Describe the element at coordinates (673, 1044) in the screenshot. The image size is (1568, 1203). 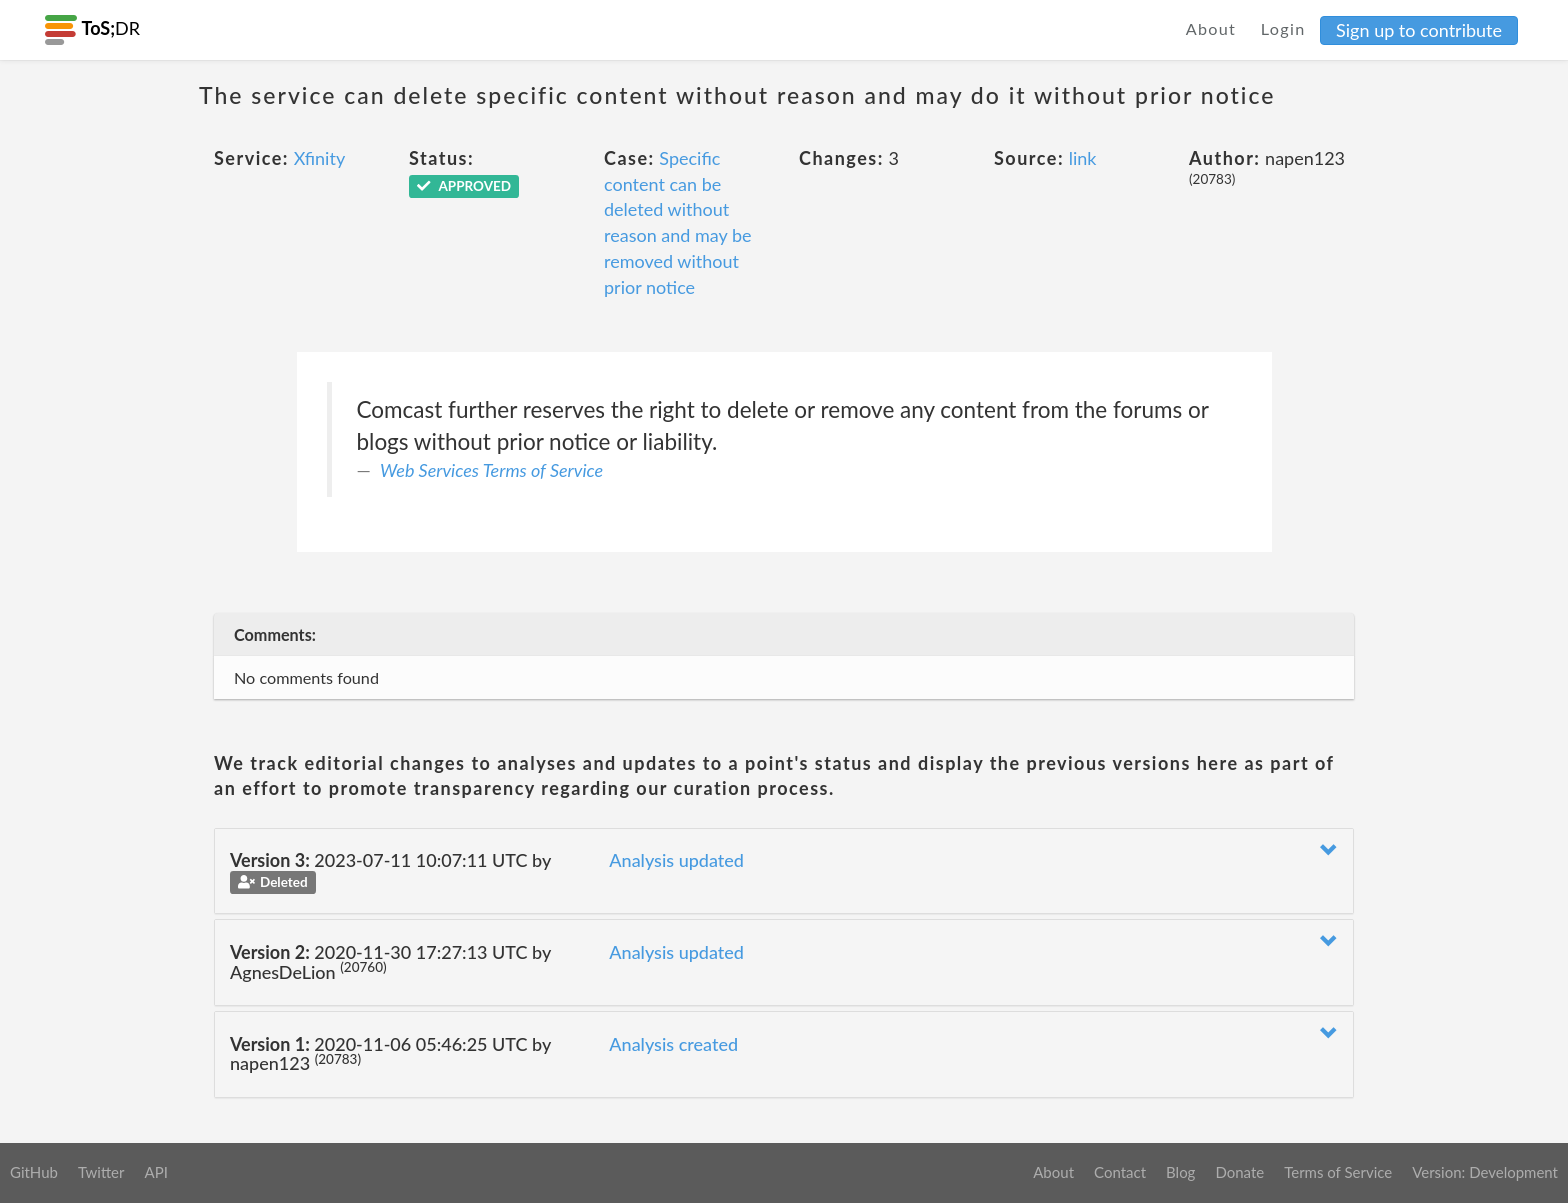
I see `Analysis created` at that location.